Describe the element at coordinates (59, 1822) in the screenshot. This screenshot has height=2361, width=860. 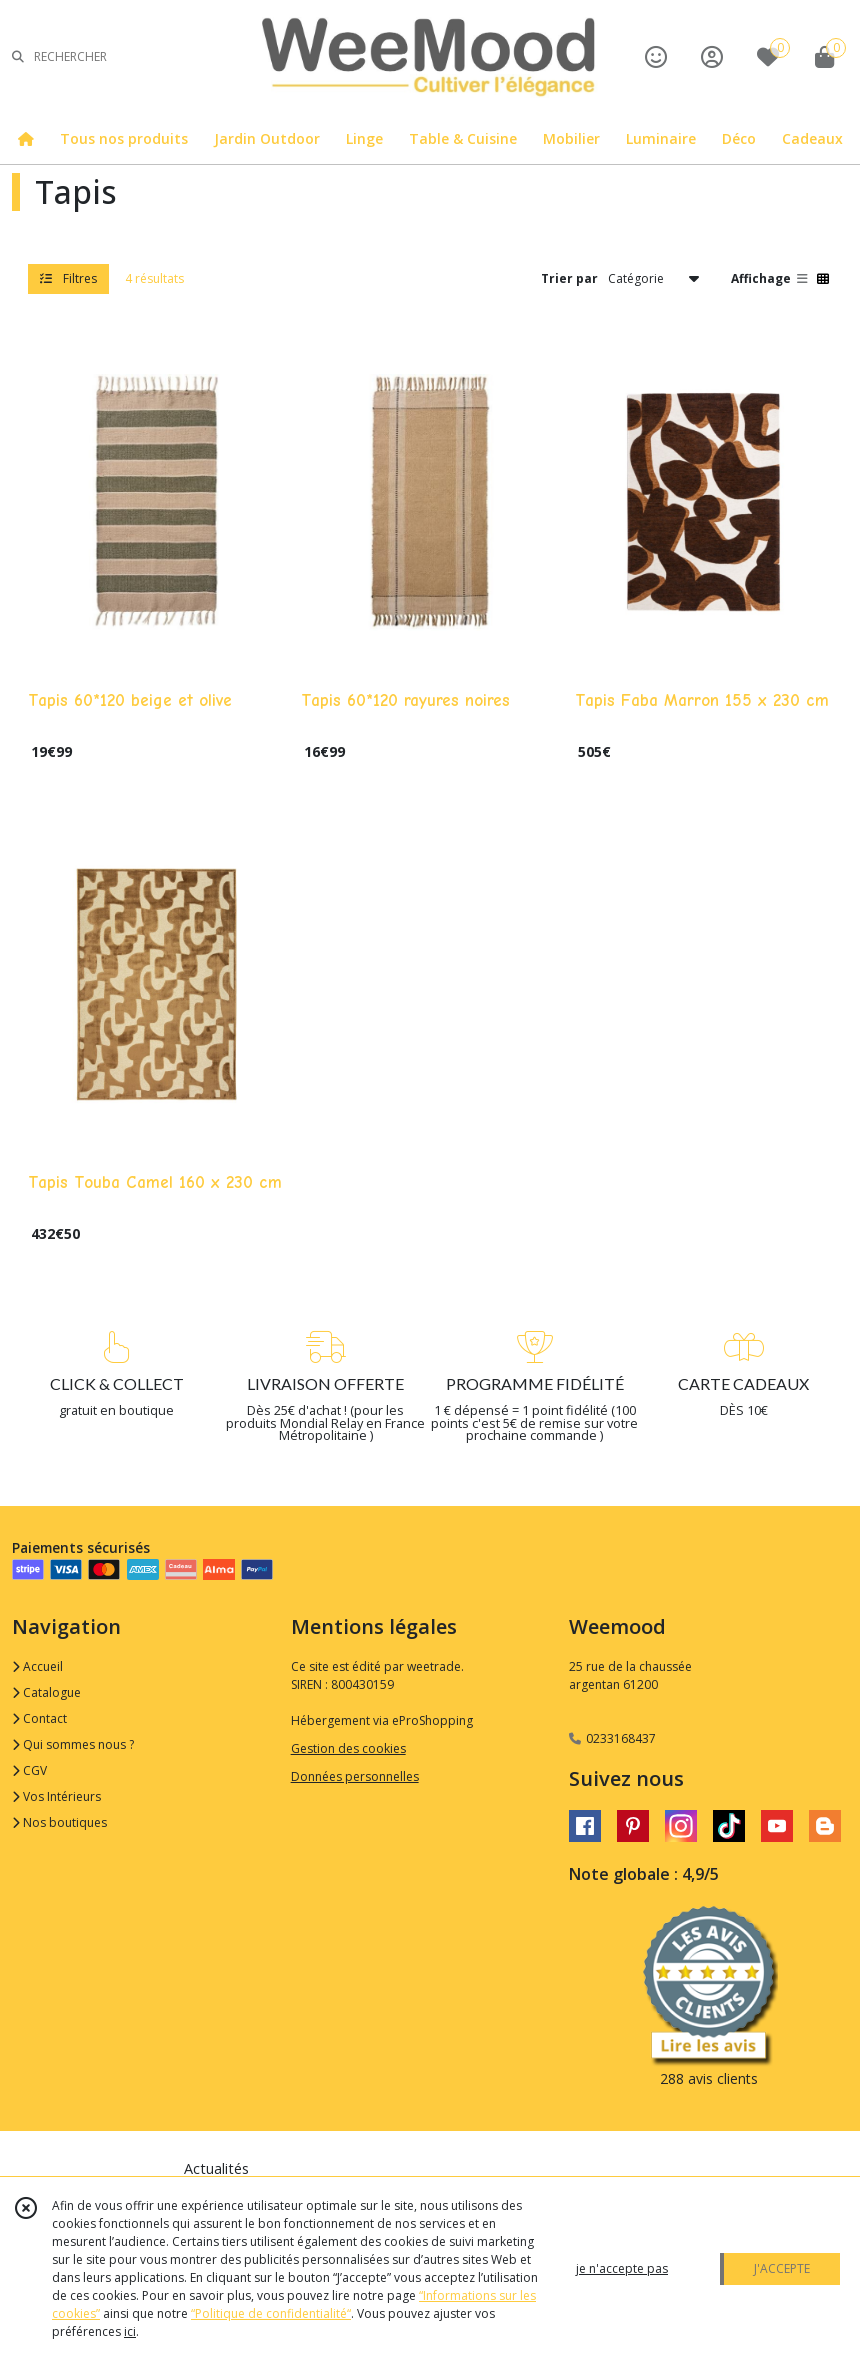
I see `Nos boutiques` at that location.